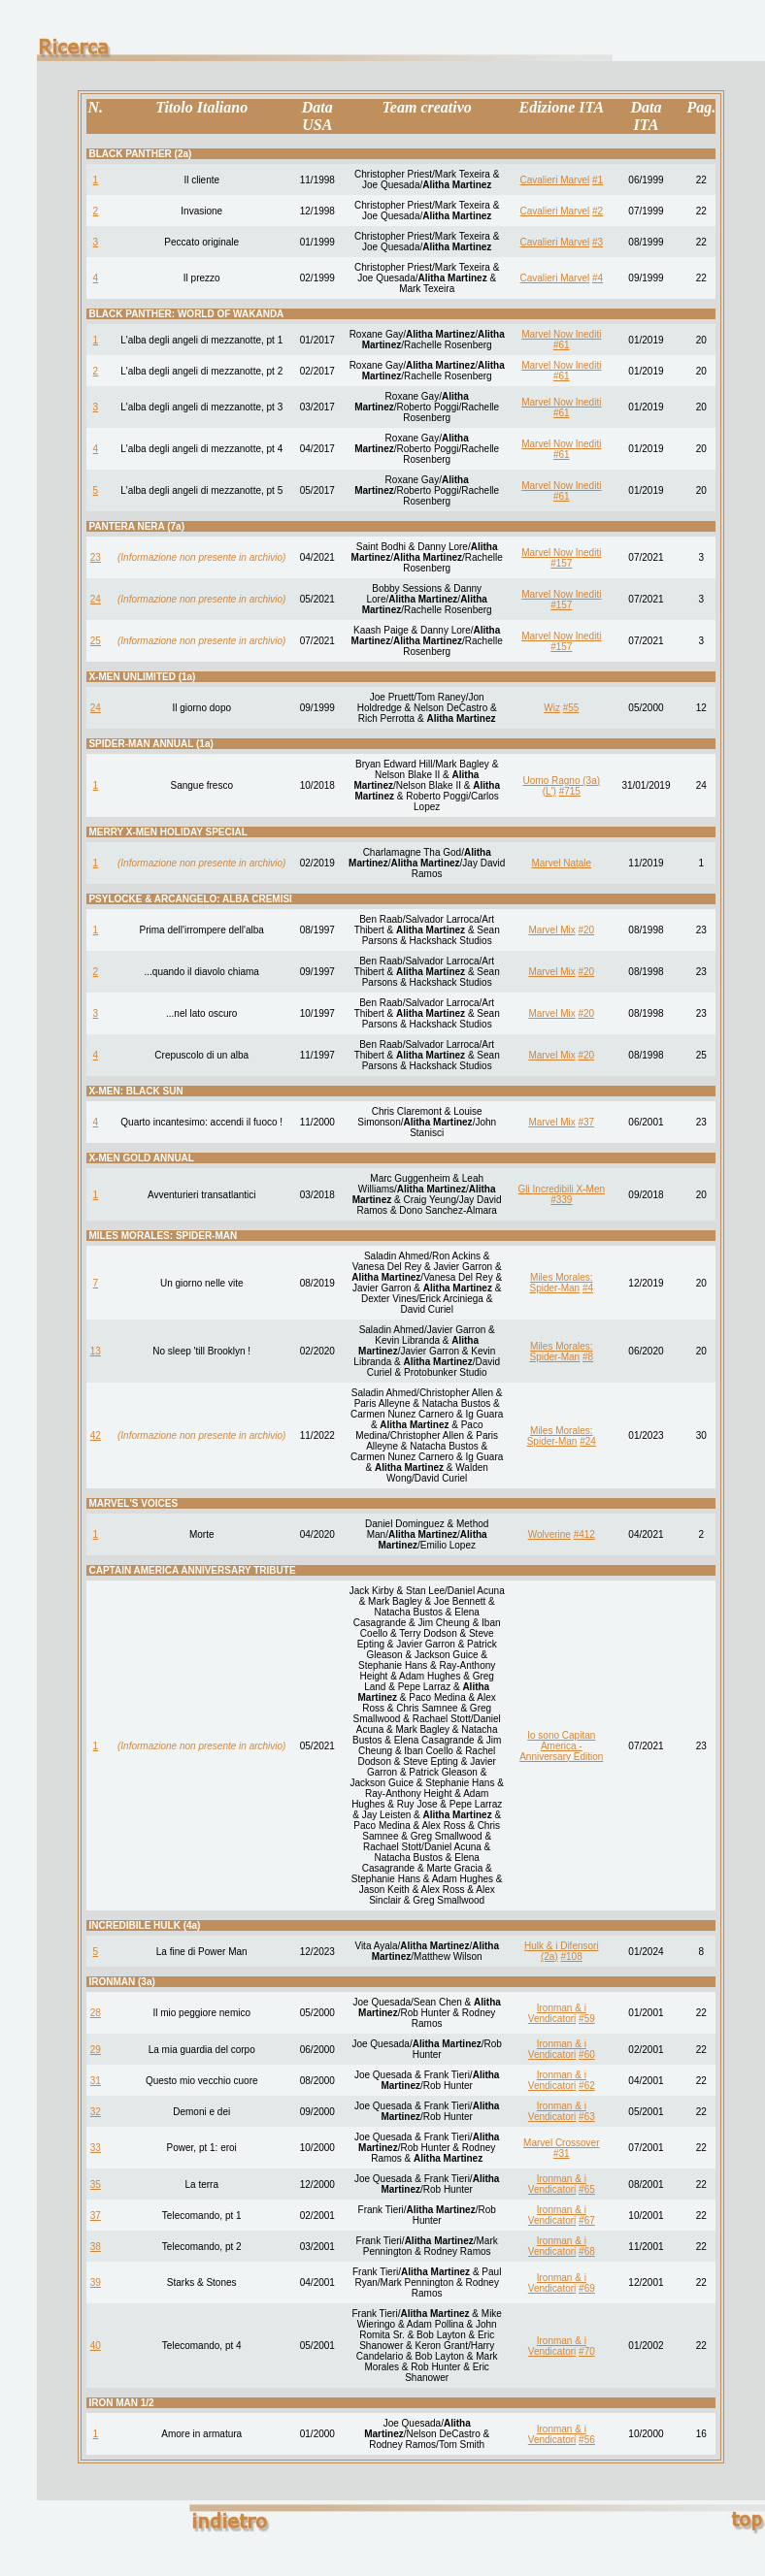  I want to click on #55, so click(571, 707).